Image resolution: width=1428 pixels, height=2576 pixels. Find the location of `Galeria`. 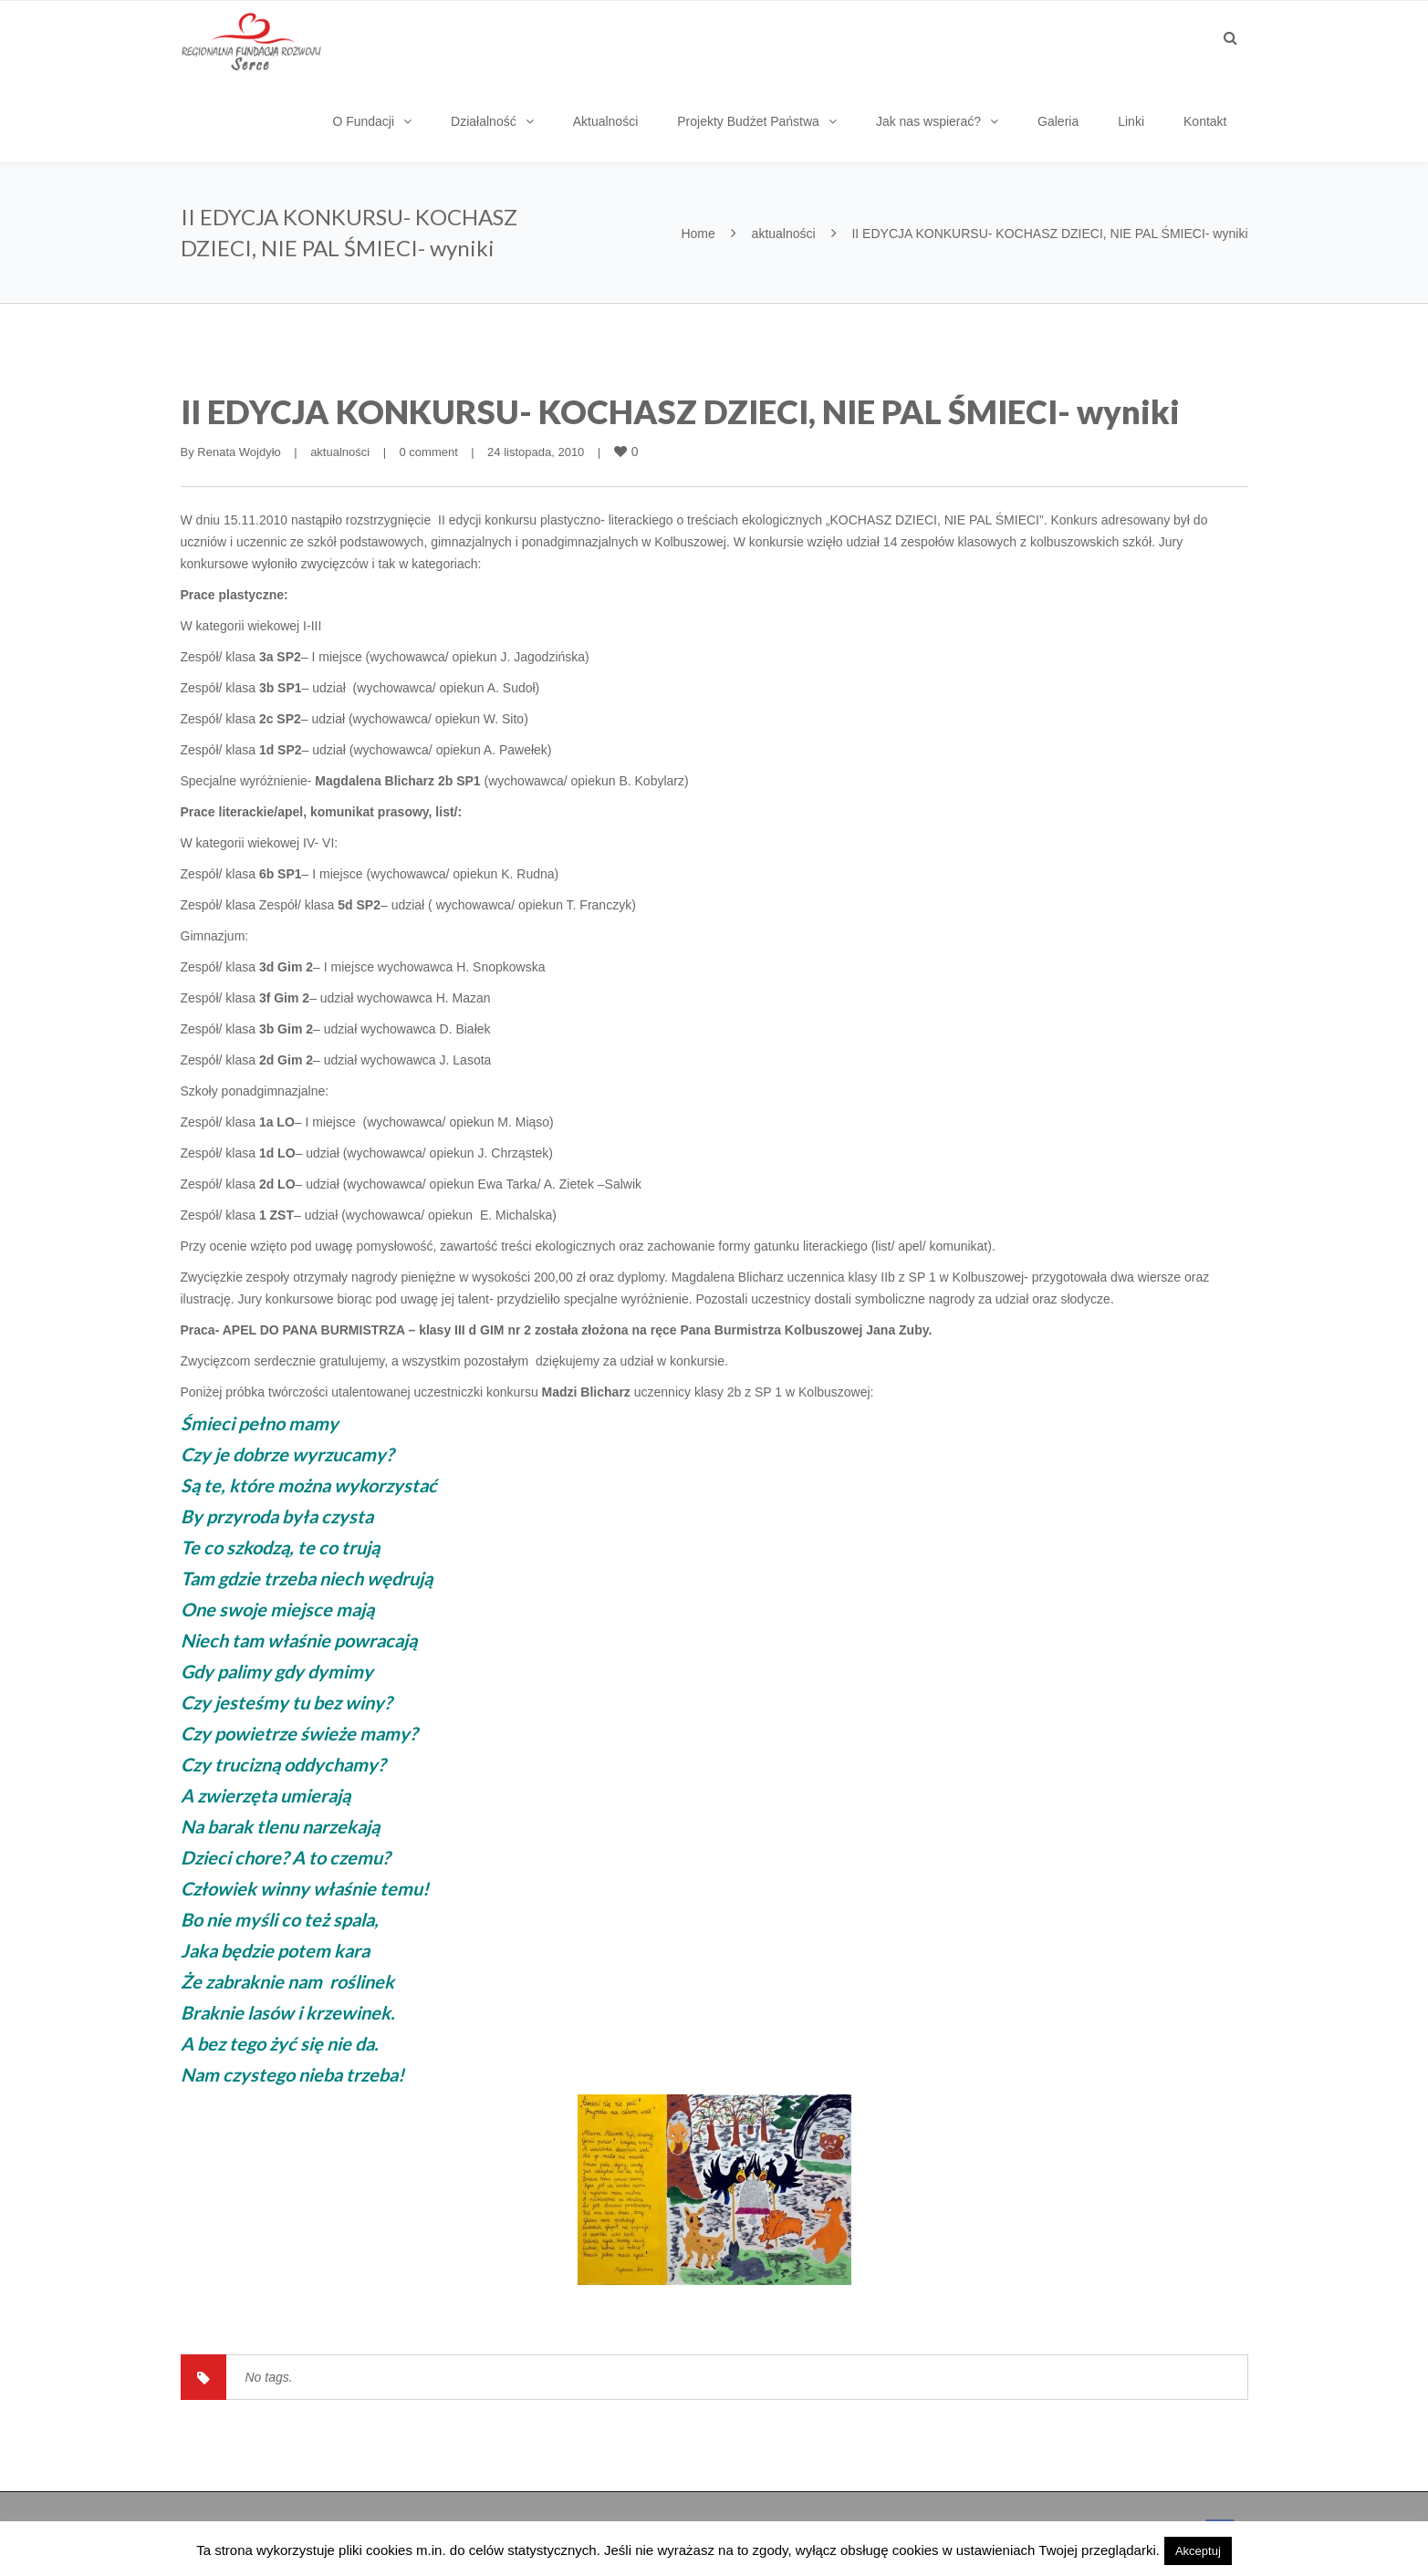

Galeria is located at coordinates (1058, 121).